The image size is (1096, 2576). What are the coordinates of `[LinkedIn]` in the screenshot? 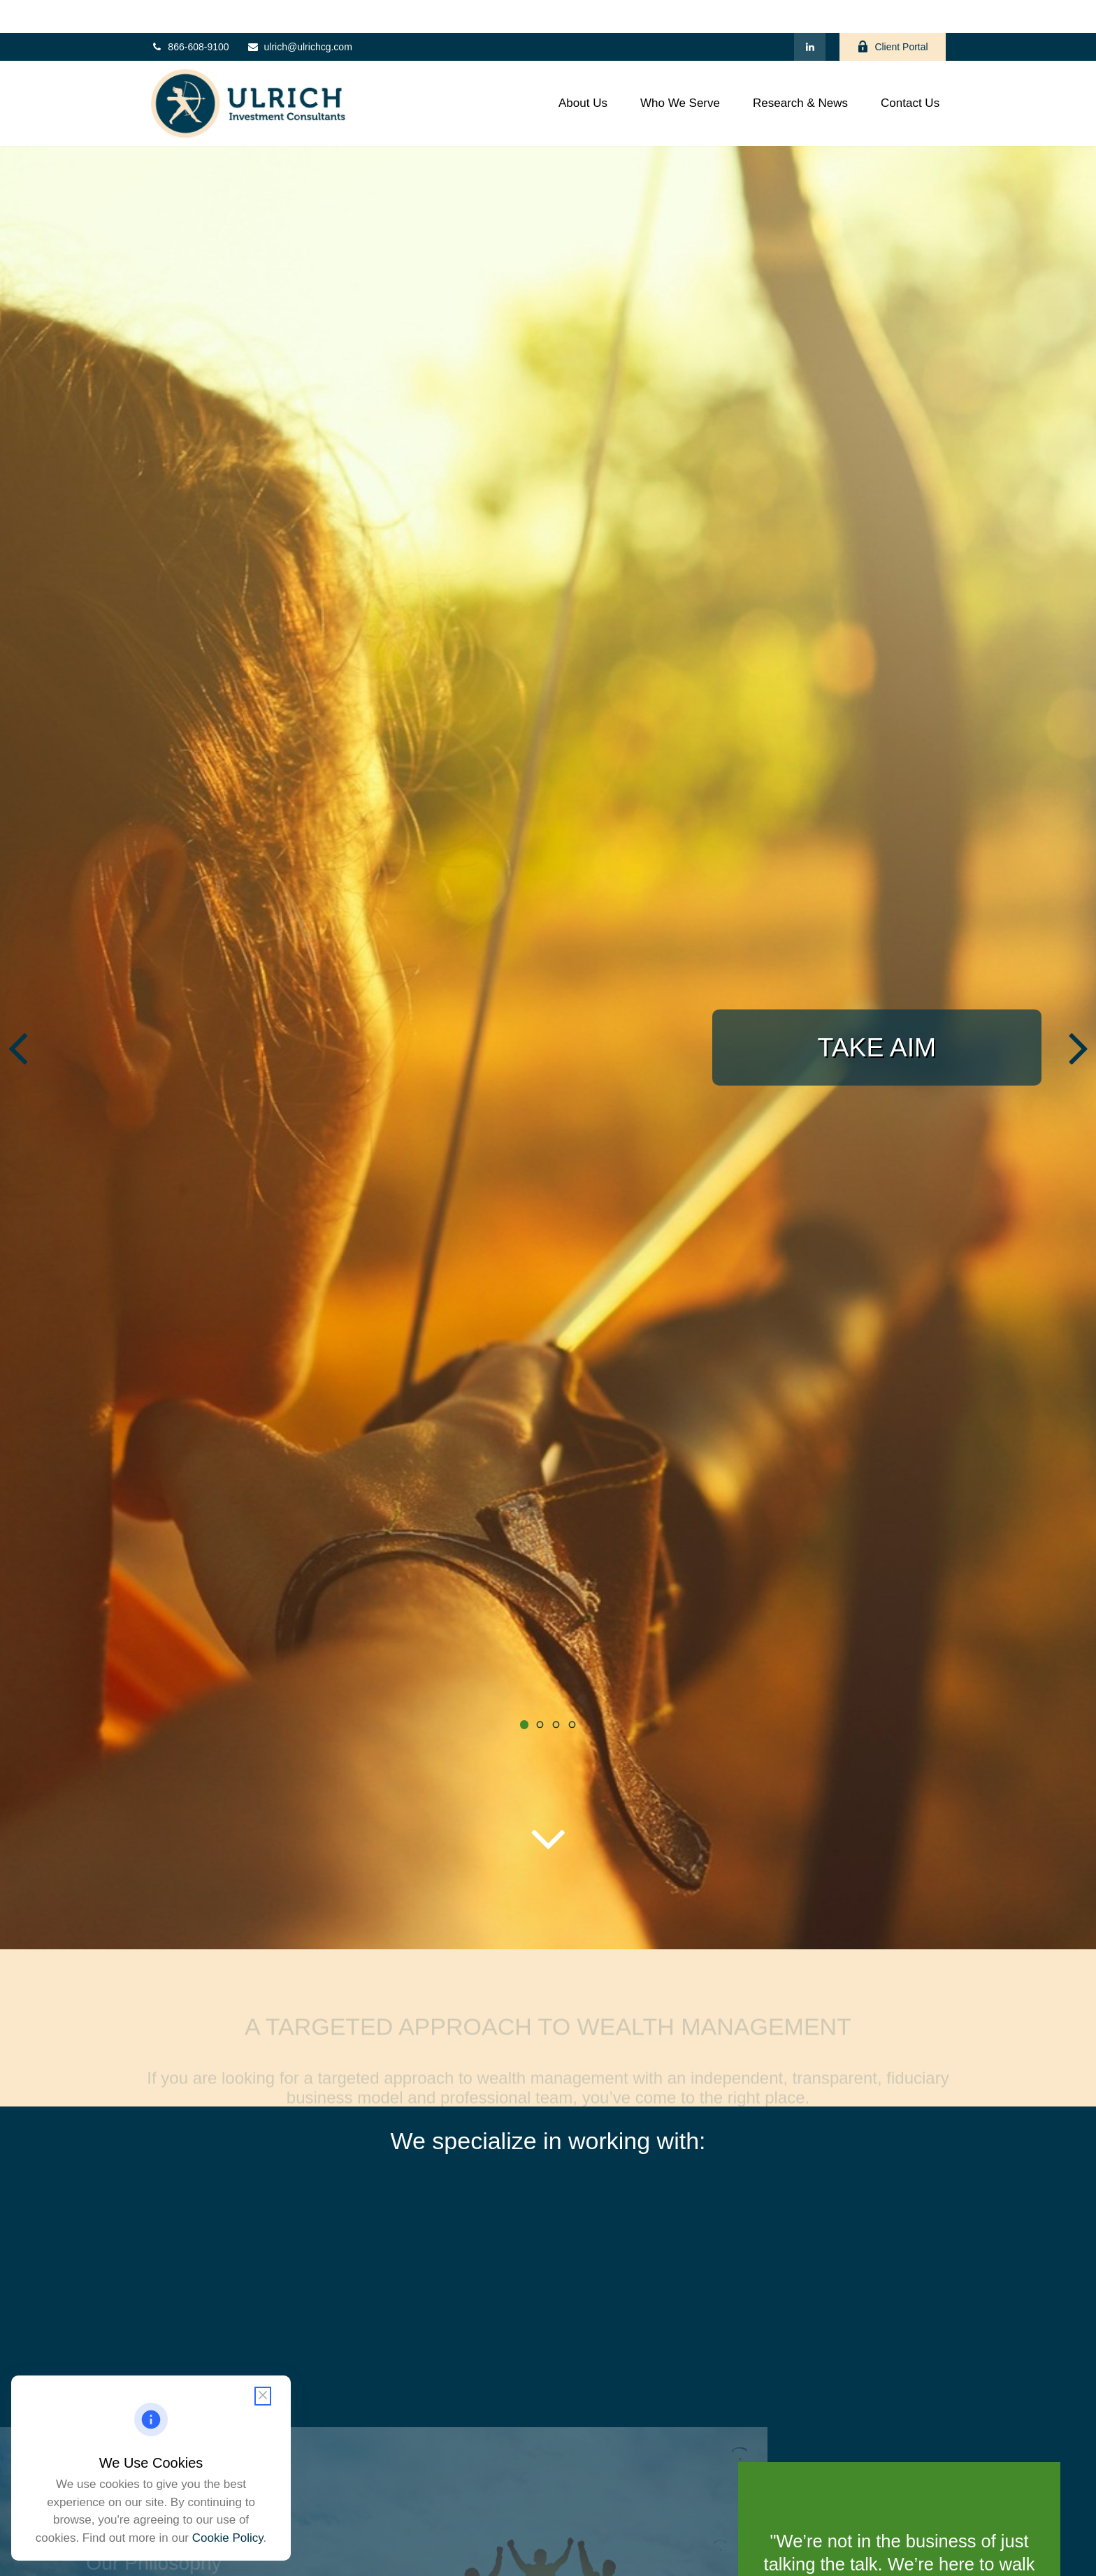 It's located at (809, 14).